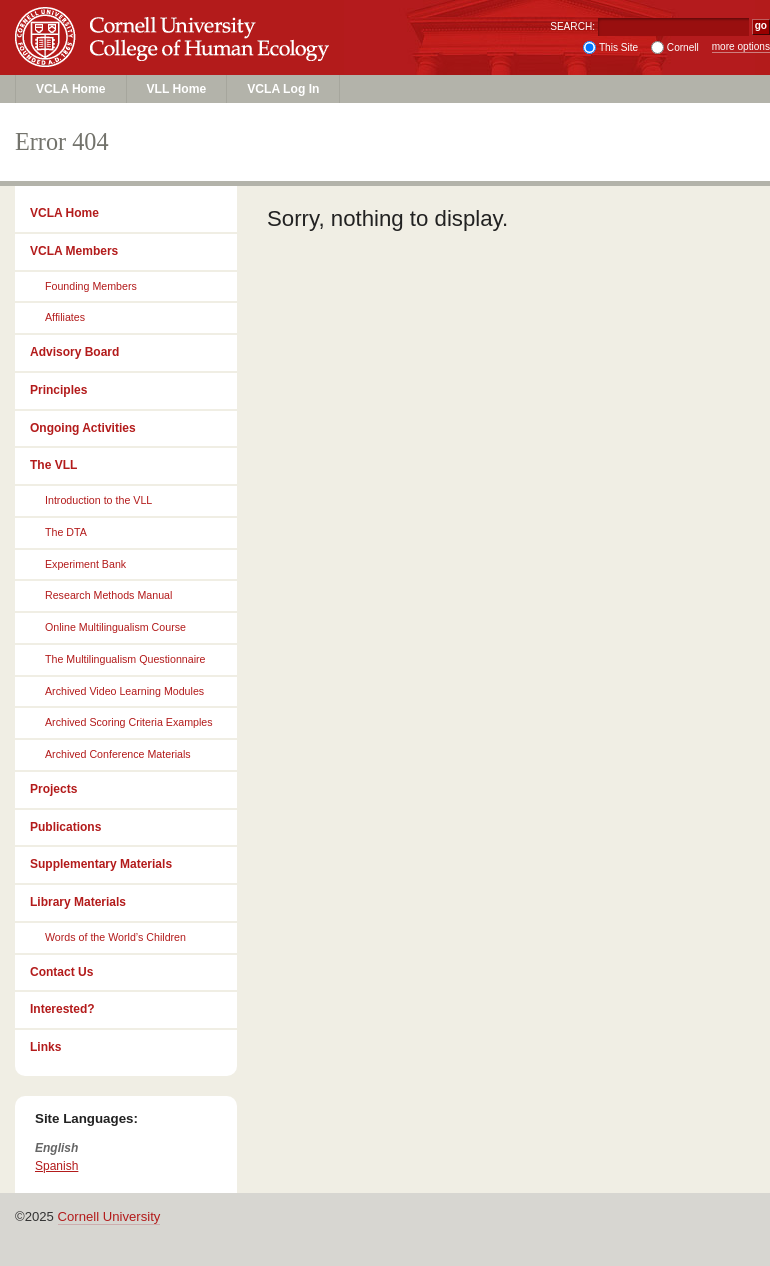 Image resolution: width=770 pixels, height=1266 pixels. Describe the element at coordinates (118, 754) in the screenshot. I see `Archived Conference Materials` at that location.